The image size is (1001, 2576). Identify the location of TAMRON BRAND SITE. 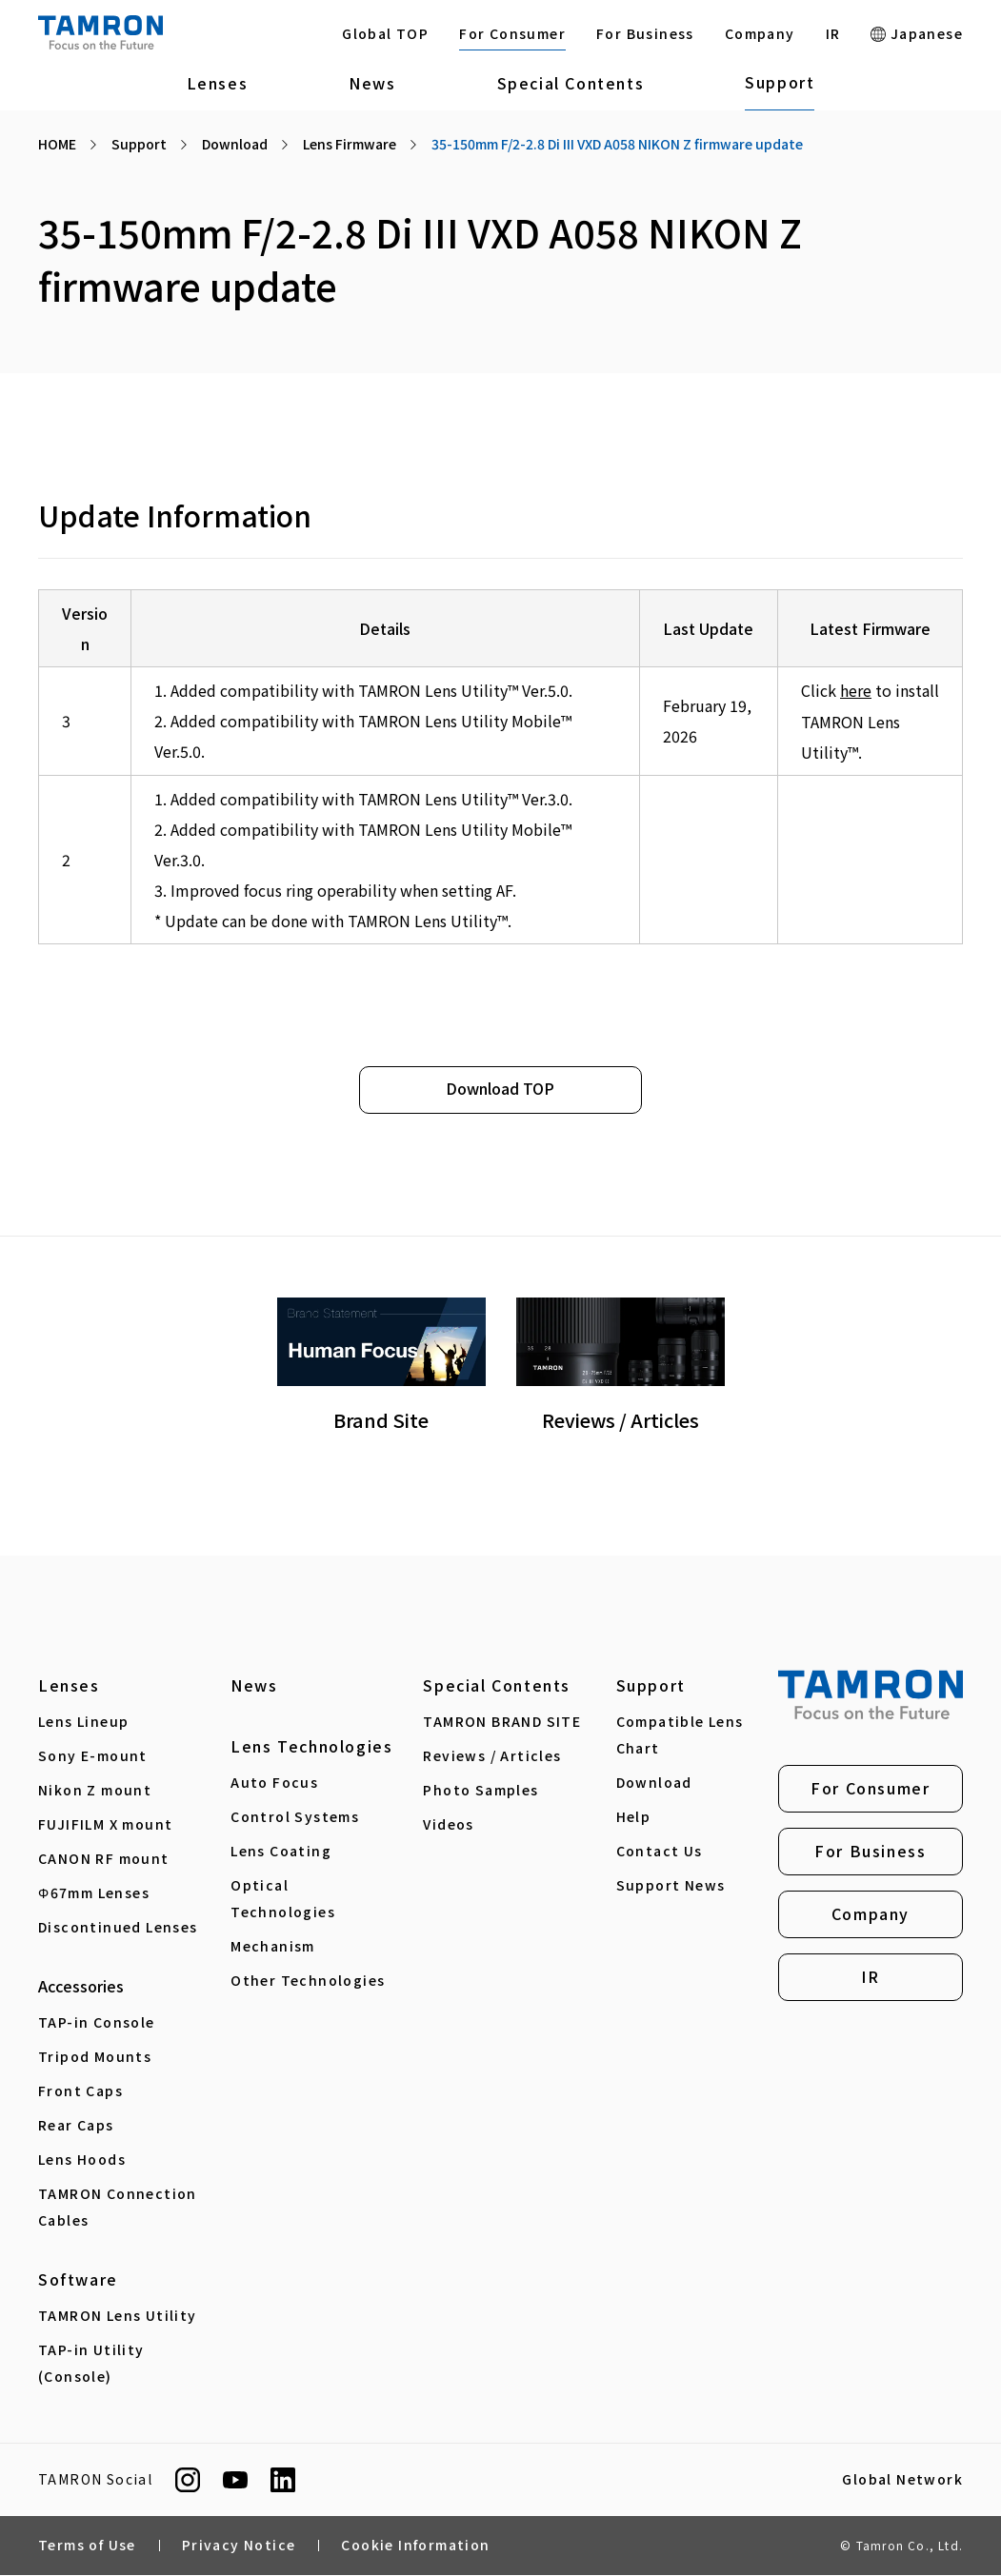
(502, 1722).